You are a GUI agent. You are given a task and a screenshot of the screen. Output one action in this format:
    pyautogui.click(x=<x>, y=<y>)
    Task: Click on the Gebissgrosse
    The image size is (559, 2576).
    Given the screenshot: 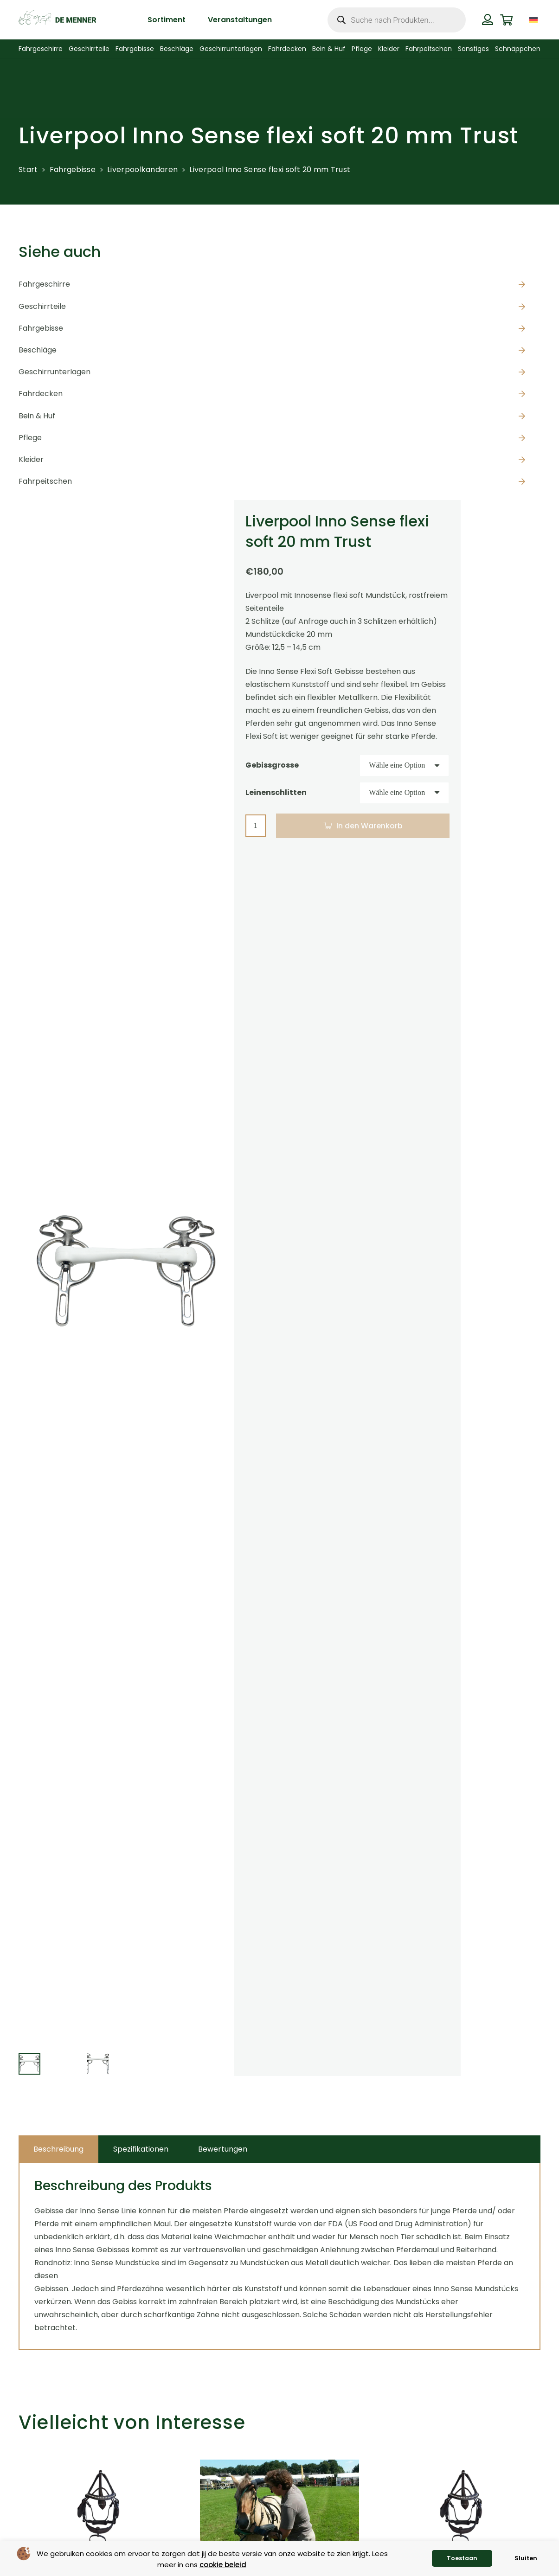 What is the action you would take?
    pyautogui.click(x=272, y=765)
    